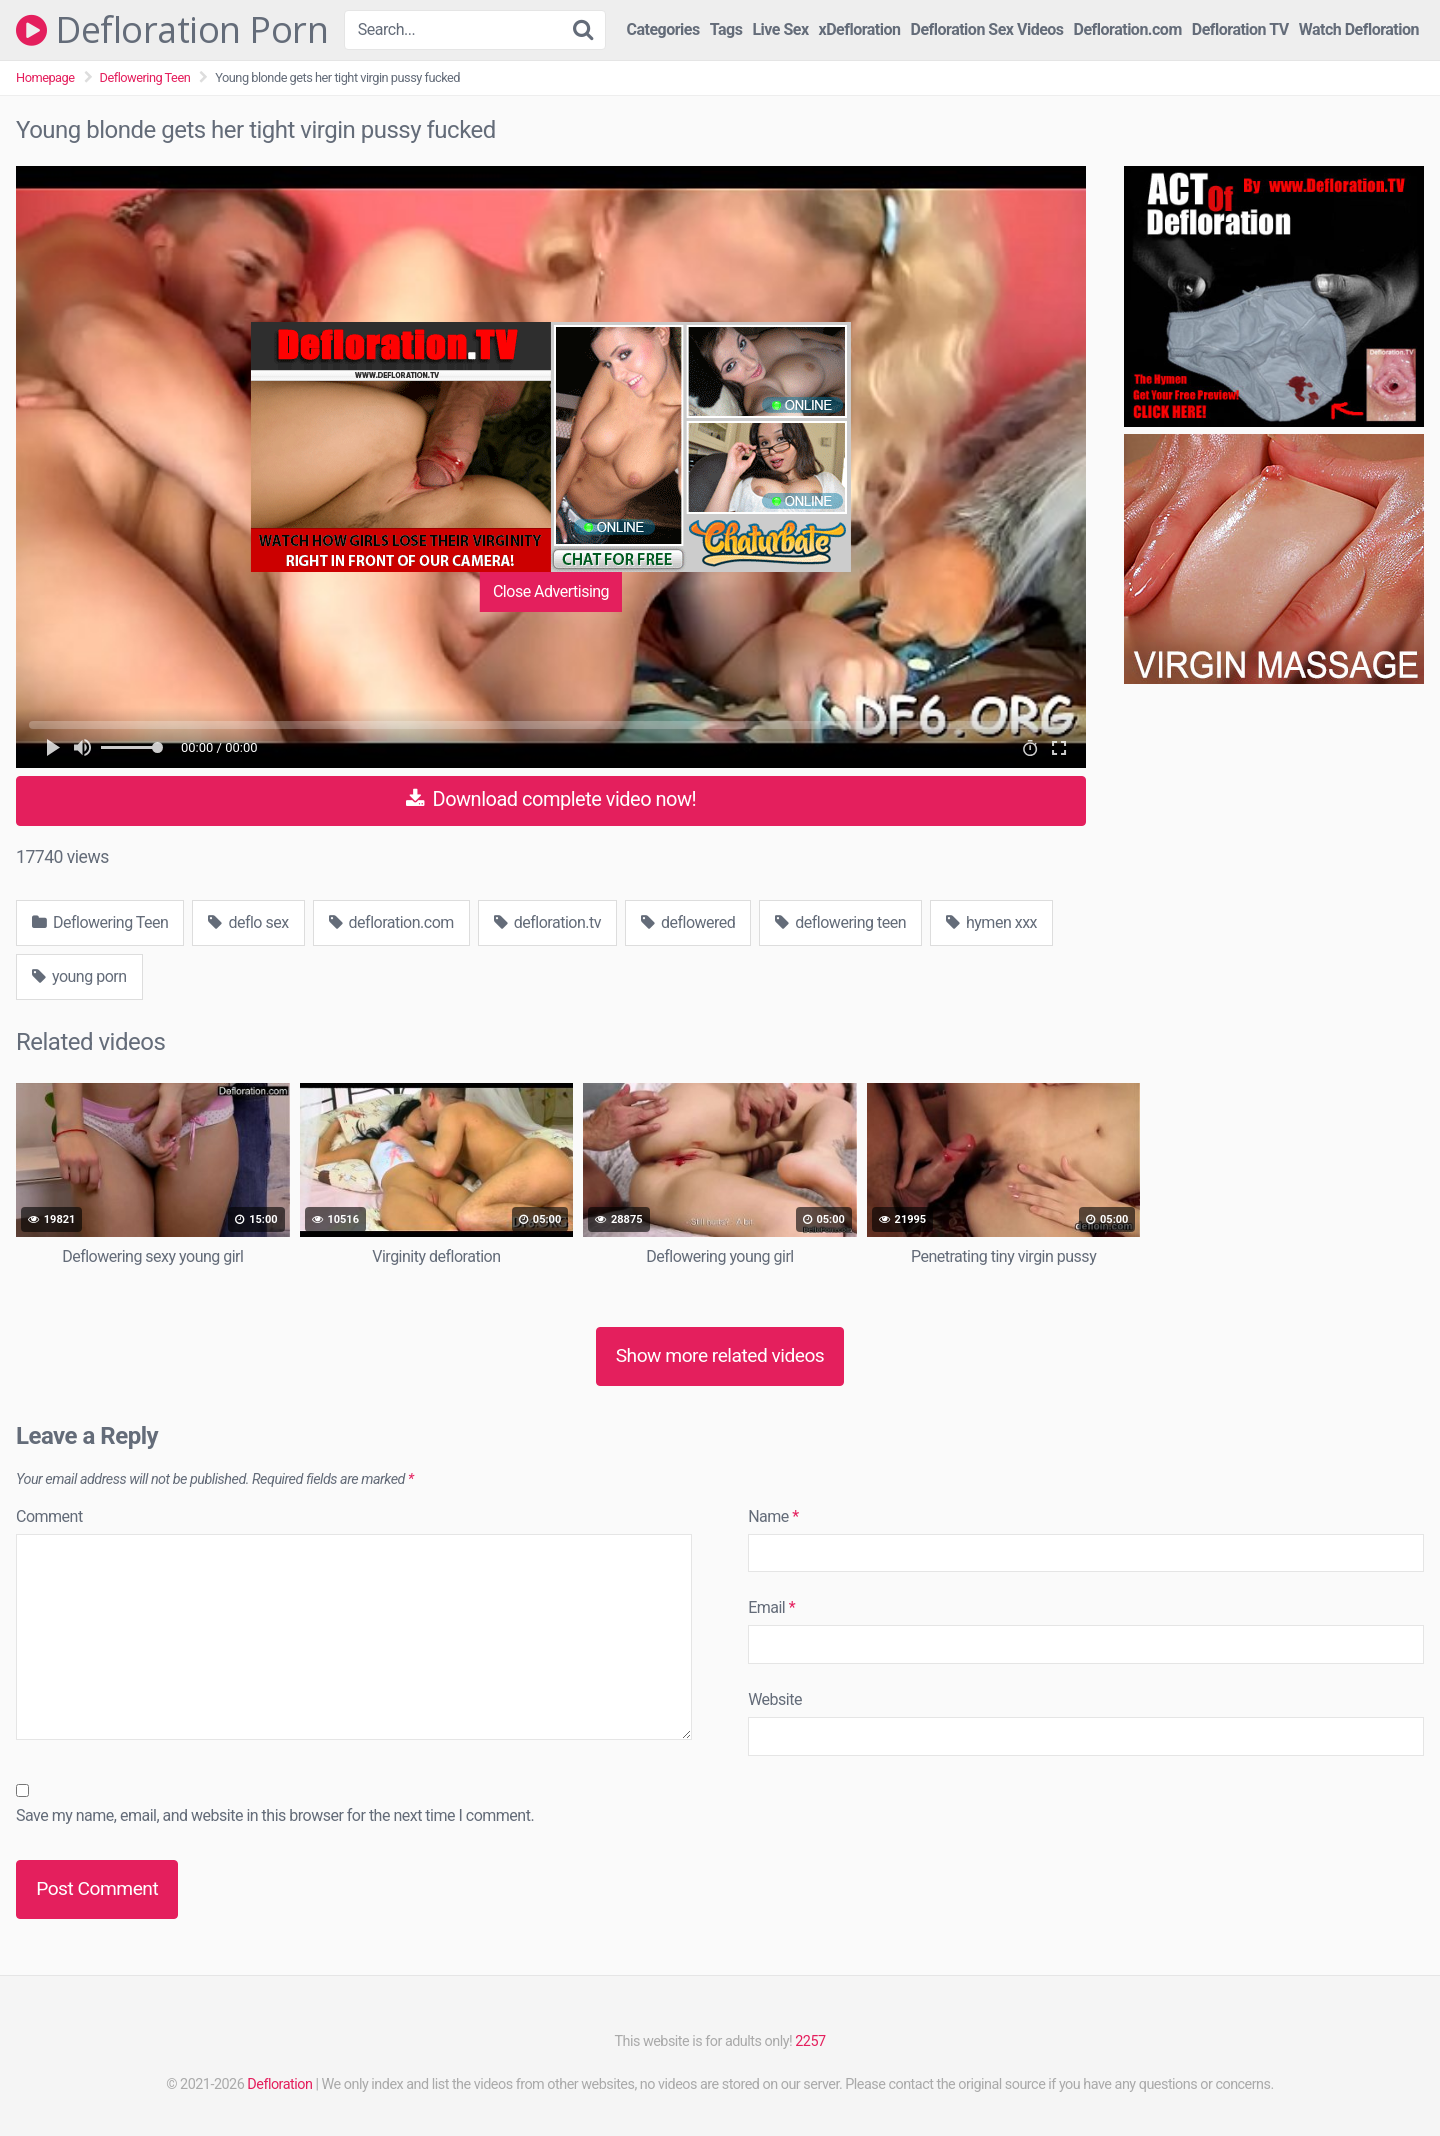 This screenshot has height=2136, width=1440. I want to click on 2257, so click(810, 2041).